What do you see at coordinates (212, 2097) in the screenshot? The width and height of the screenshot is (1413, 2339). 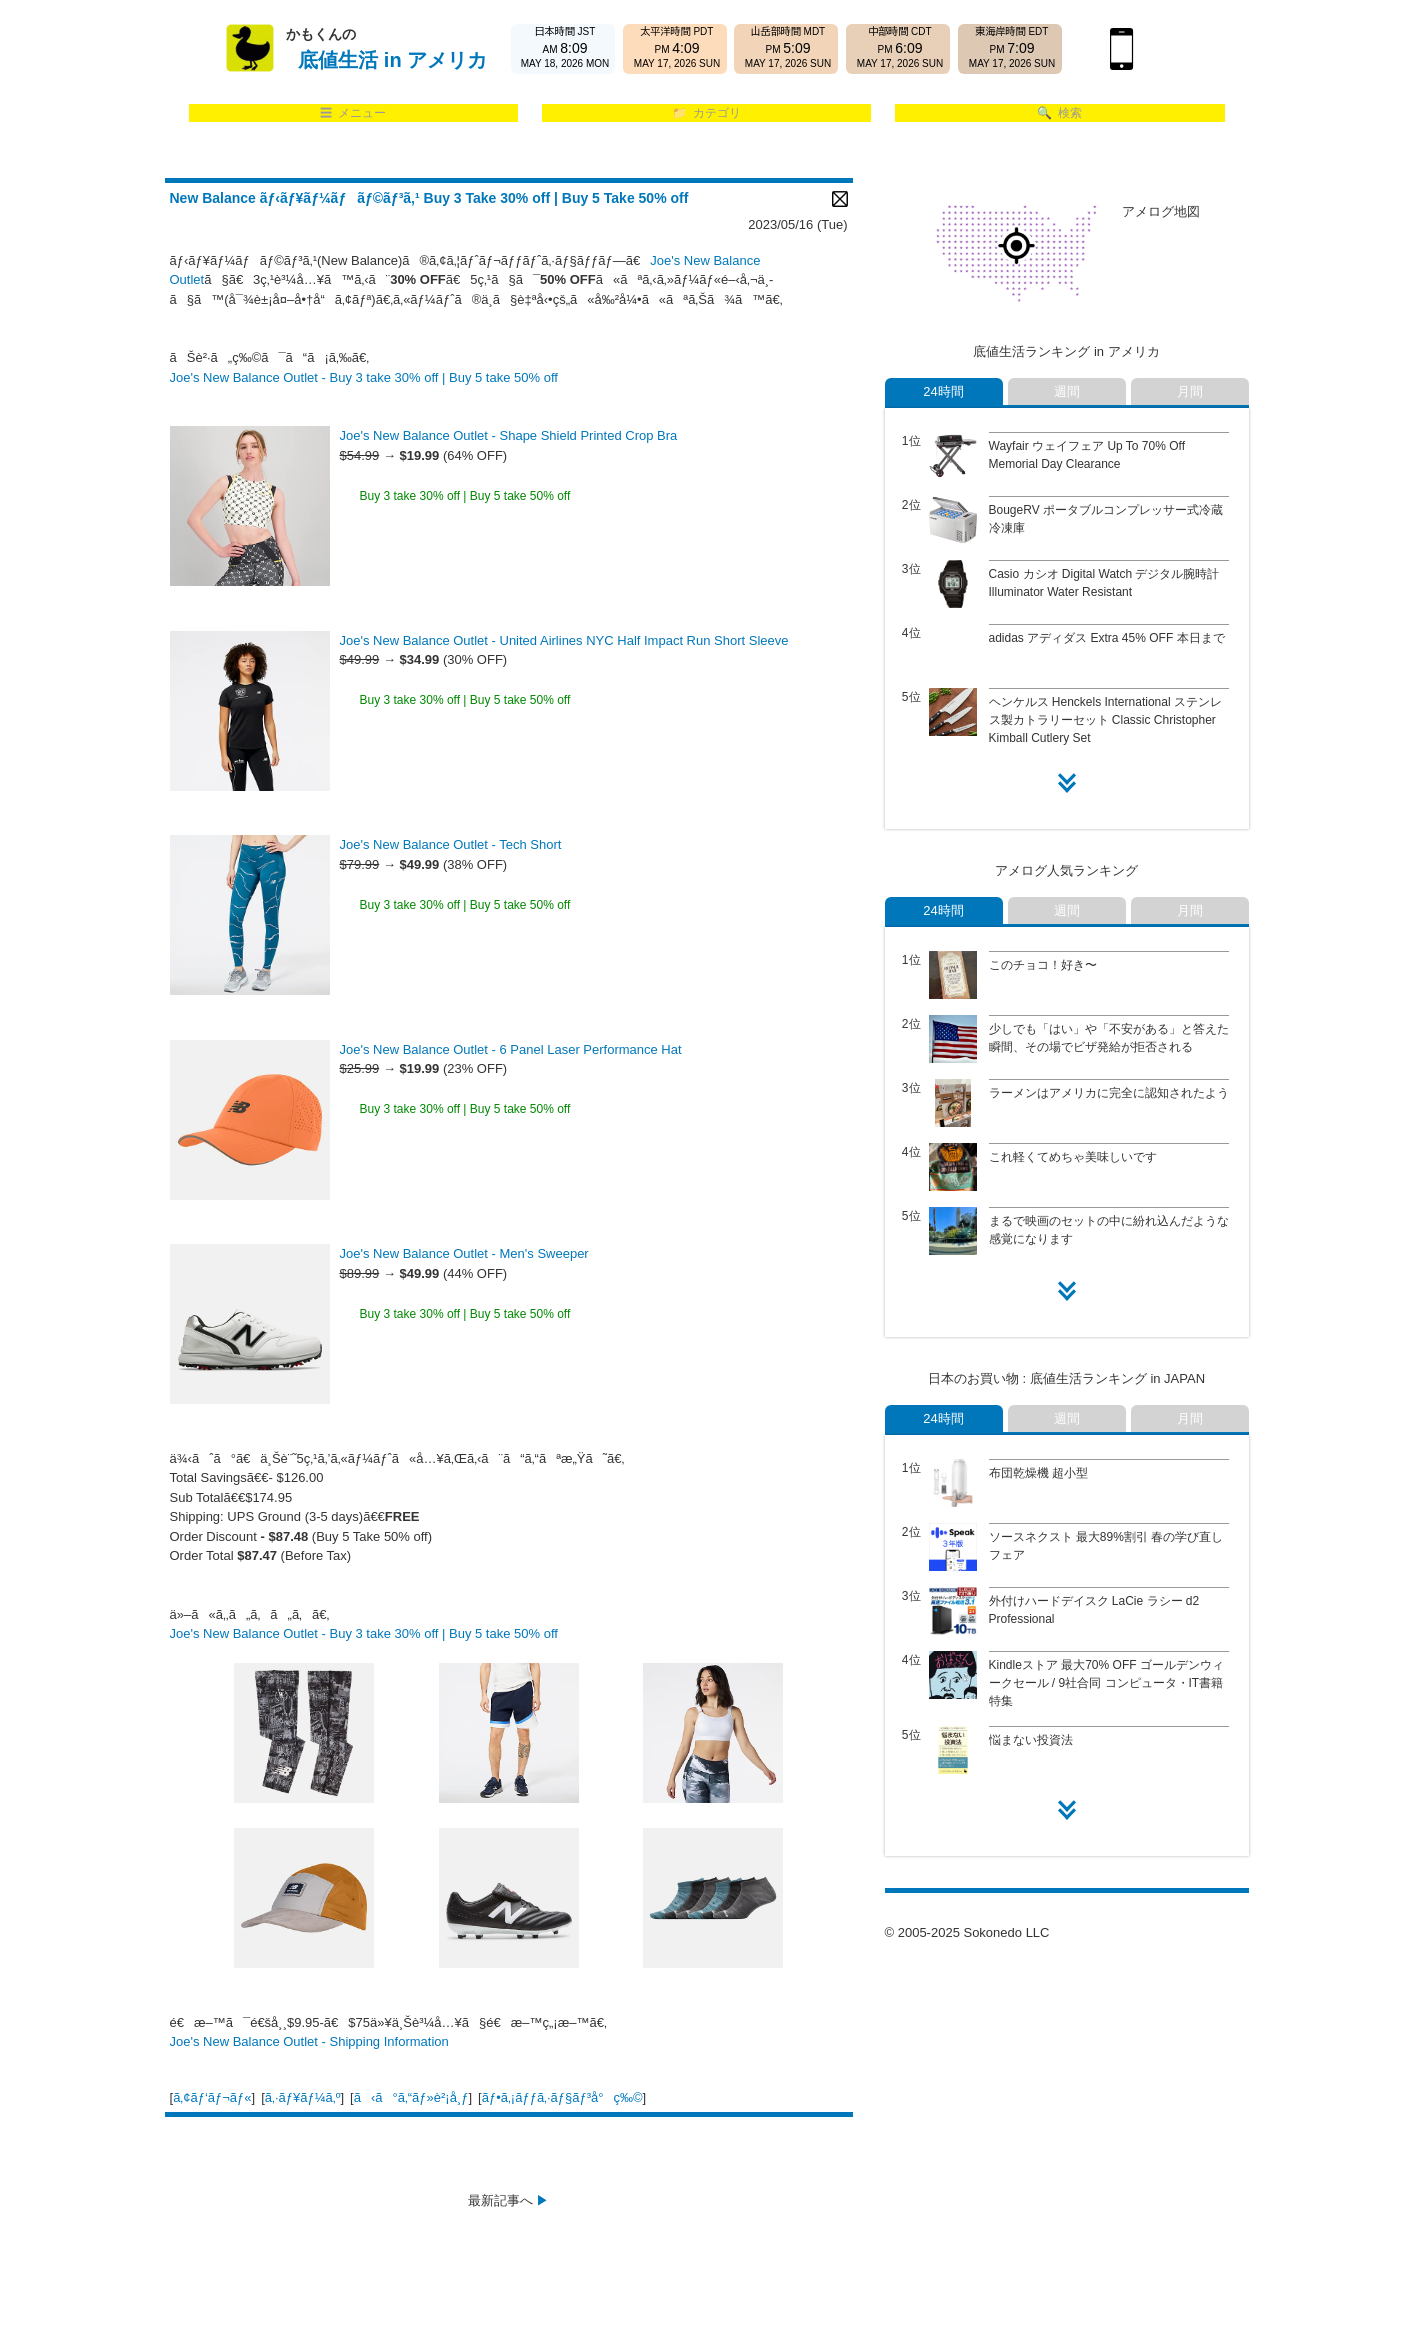 I see `ã‚¢ãƒ‘ãƒ¬ãƒ«` at bounding box center [212, 2097].